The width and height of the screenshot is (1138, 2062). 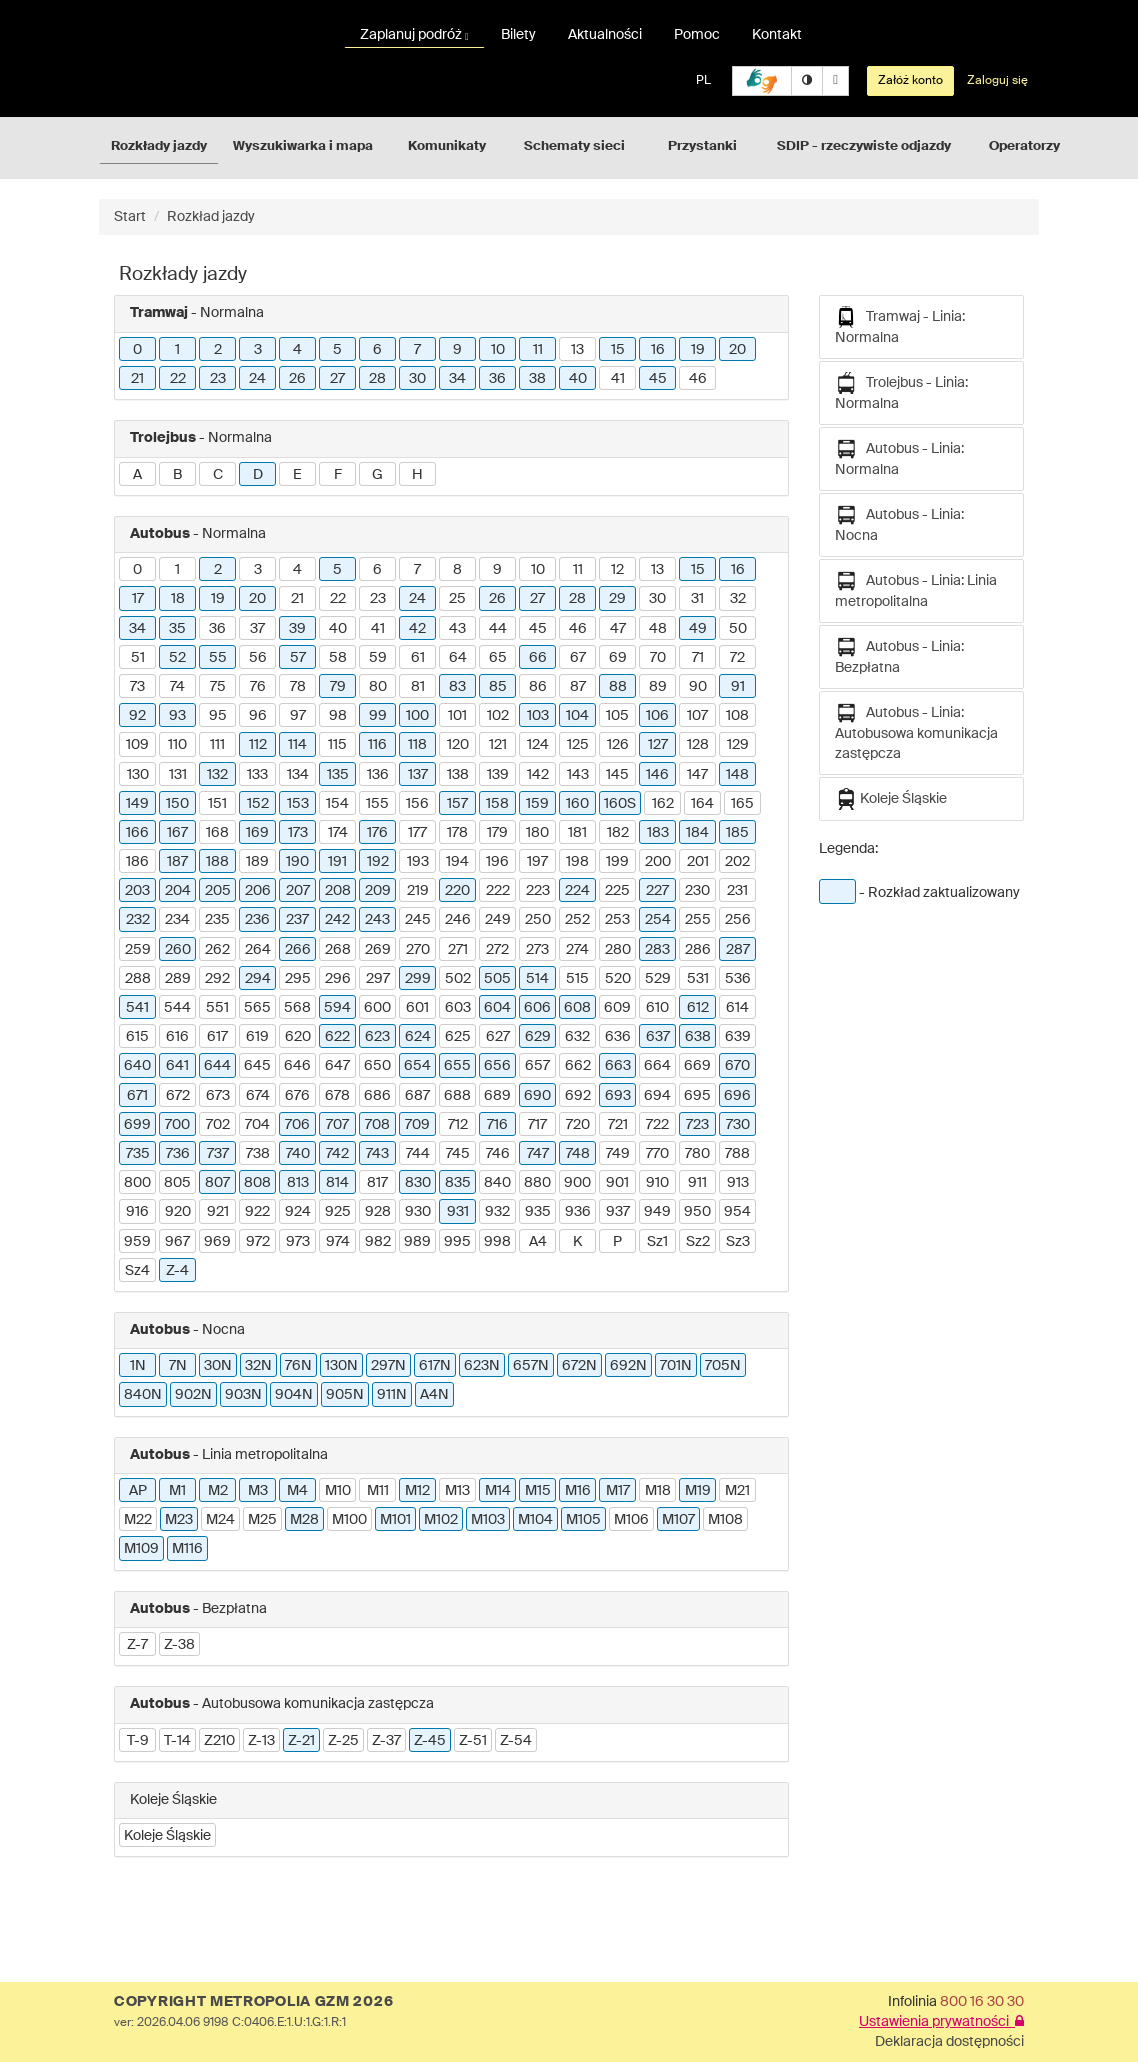 What do you see at coordinates (620, 804) in the screenshot?
I see `160S [button]` at bounding box center [620, 804].